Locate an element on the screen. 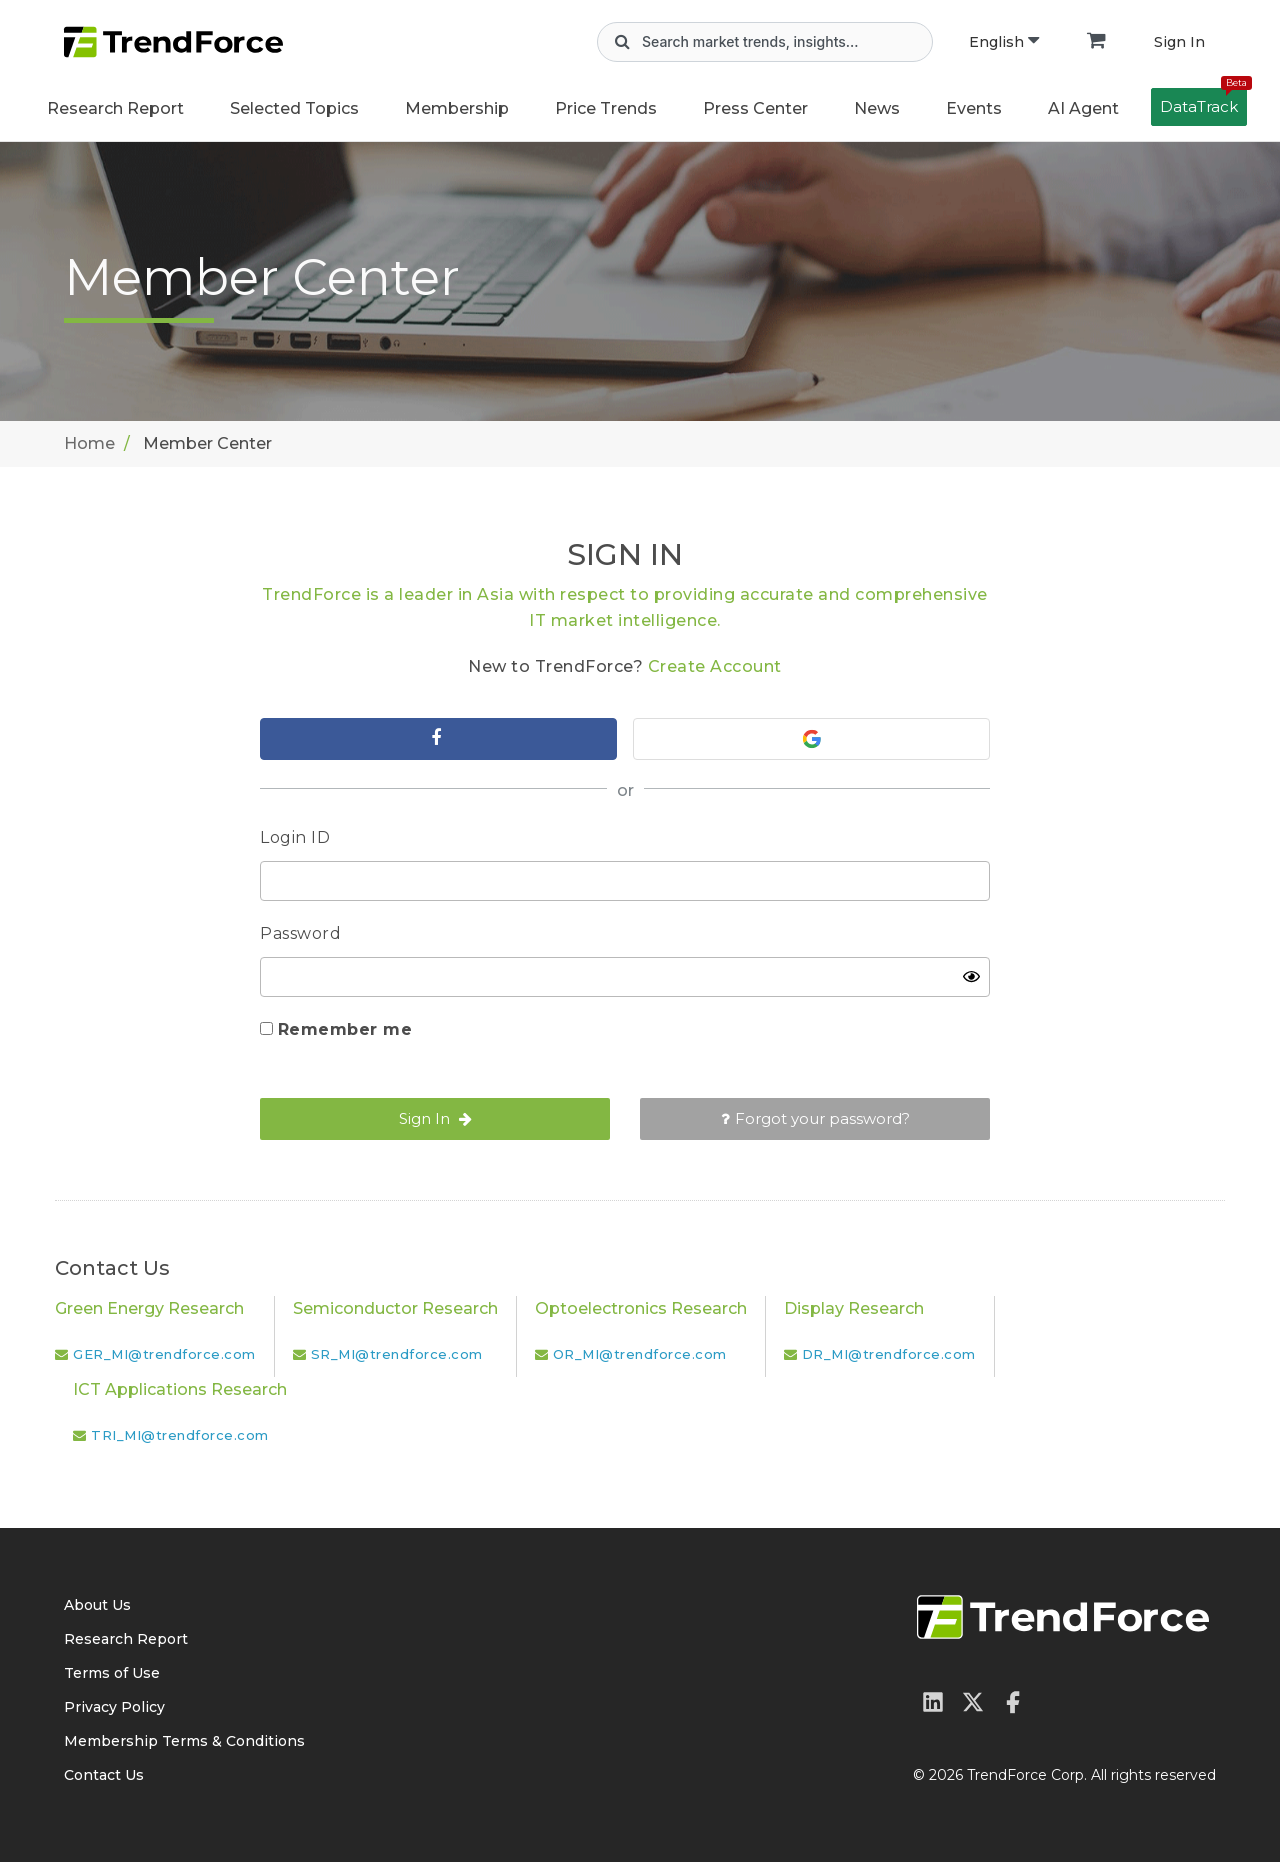  Sign In is located at coordinates (1179, 42).